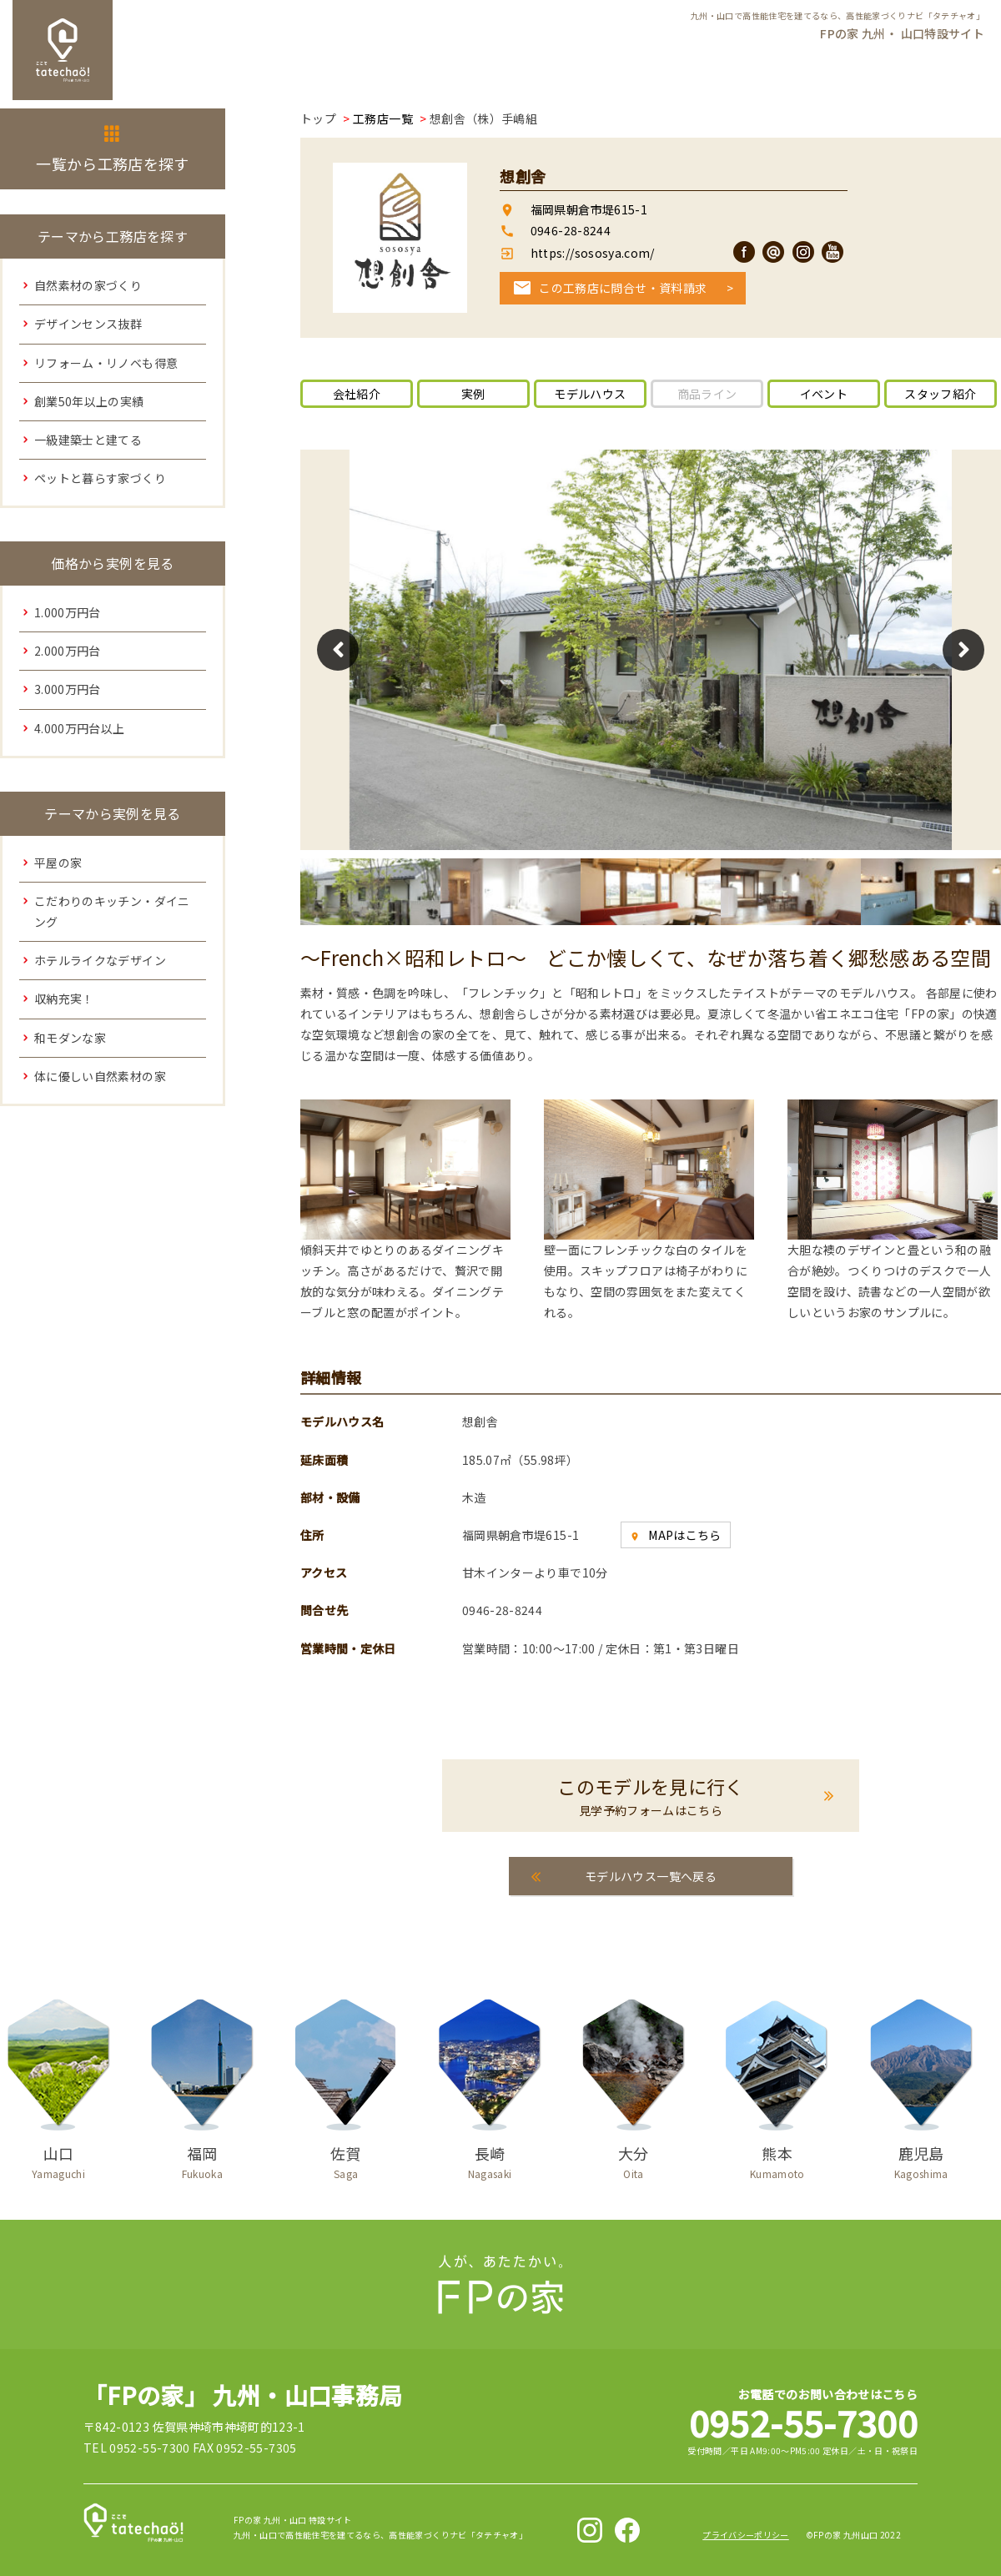 The width and height of the screenshot is (1001, 2576). What do you see at coordinates (88, 285) in the screenshot?
I see `自然素材の家づくり` at bounding box center [88, 285].